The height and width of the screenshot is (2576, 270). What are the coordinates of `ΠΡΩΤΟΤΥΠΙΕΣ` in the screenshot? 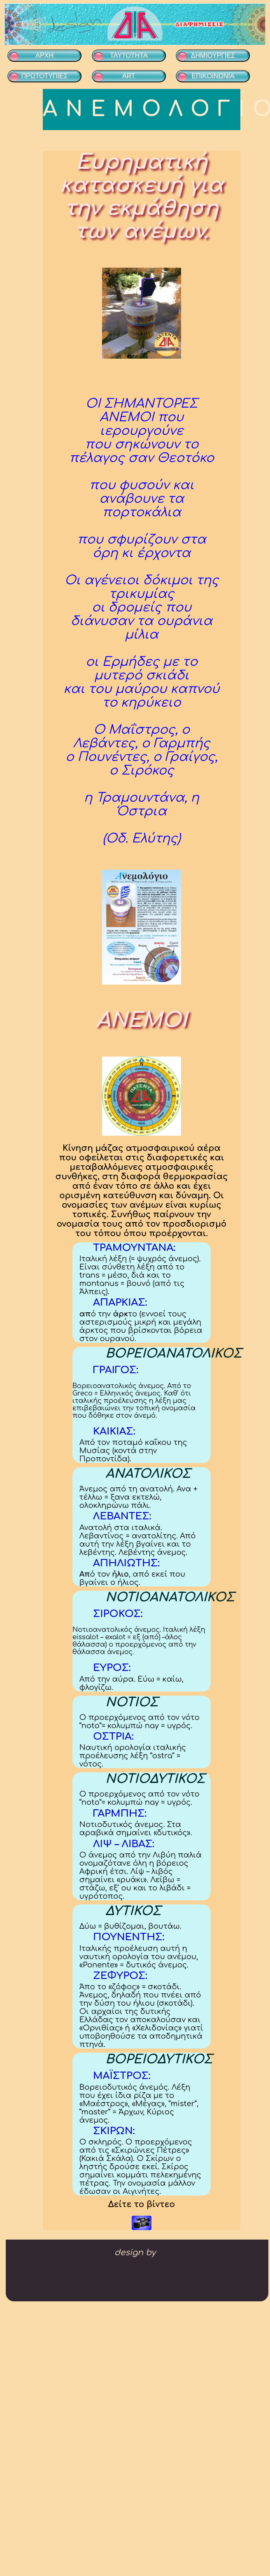 It's located at (44, 75).